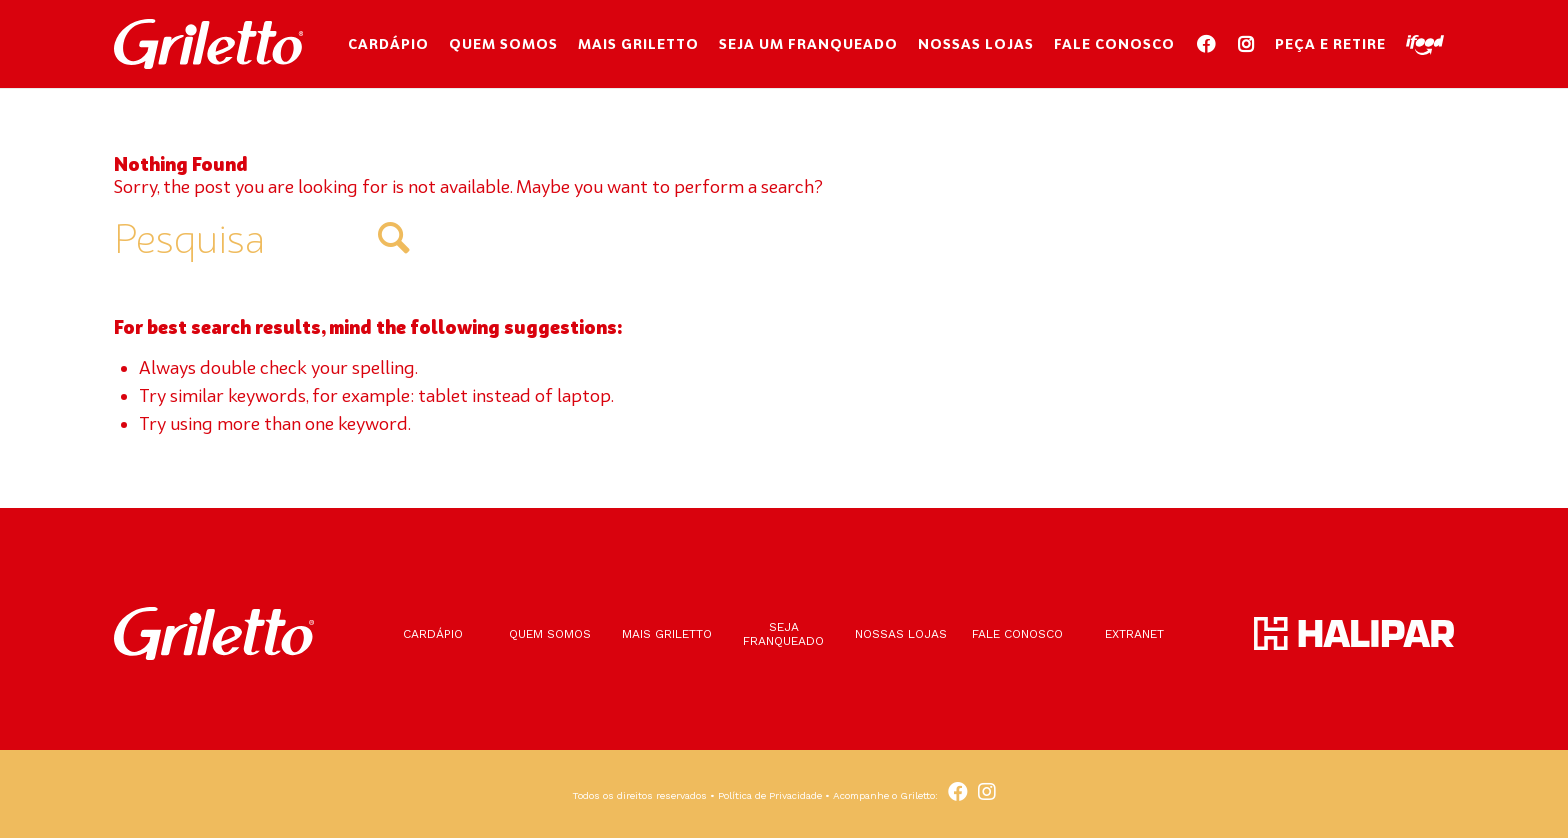  What do you see at coordinates (433, 634) in the screenshot?
I see `Cardápio` at bounding box center [433, 634].